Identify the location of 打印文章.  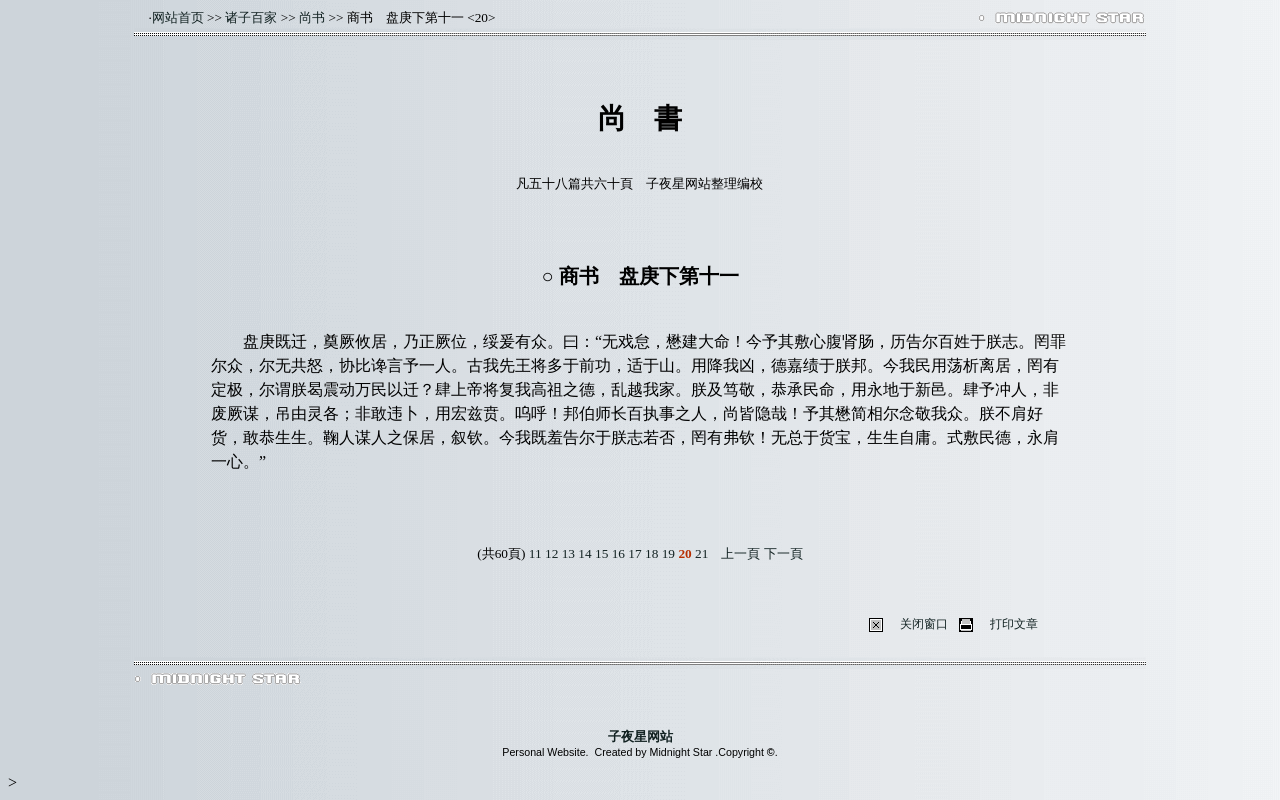
(1014, 624).